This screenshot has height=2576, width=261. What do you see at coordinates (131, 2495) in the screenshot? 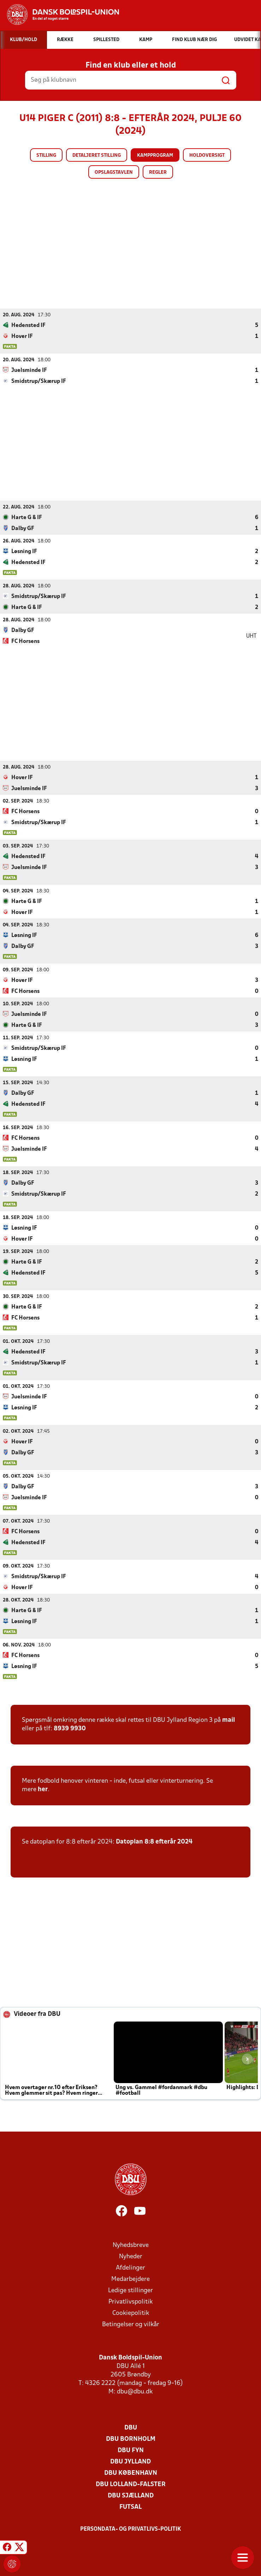
I see `DBU Sjælland` at bounding box center [131, 2495].